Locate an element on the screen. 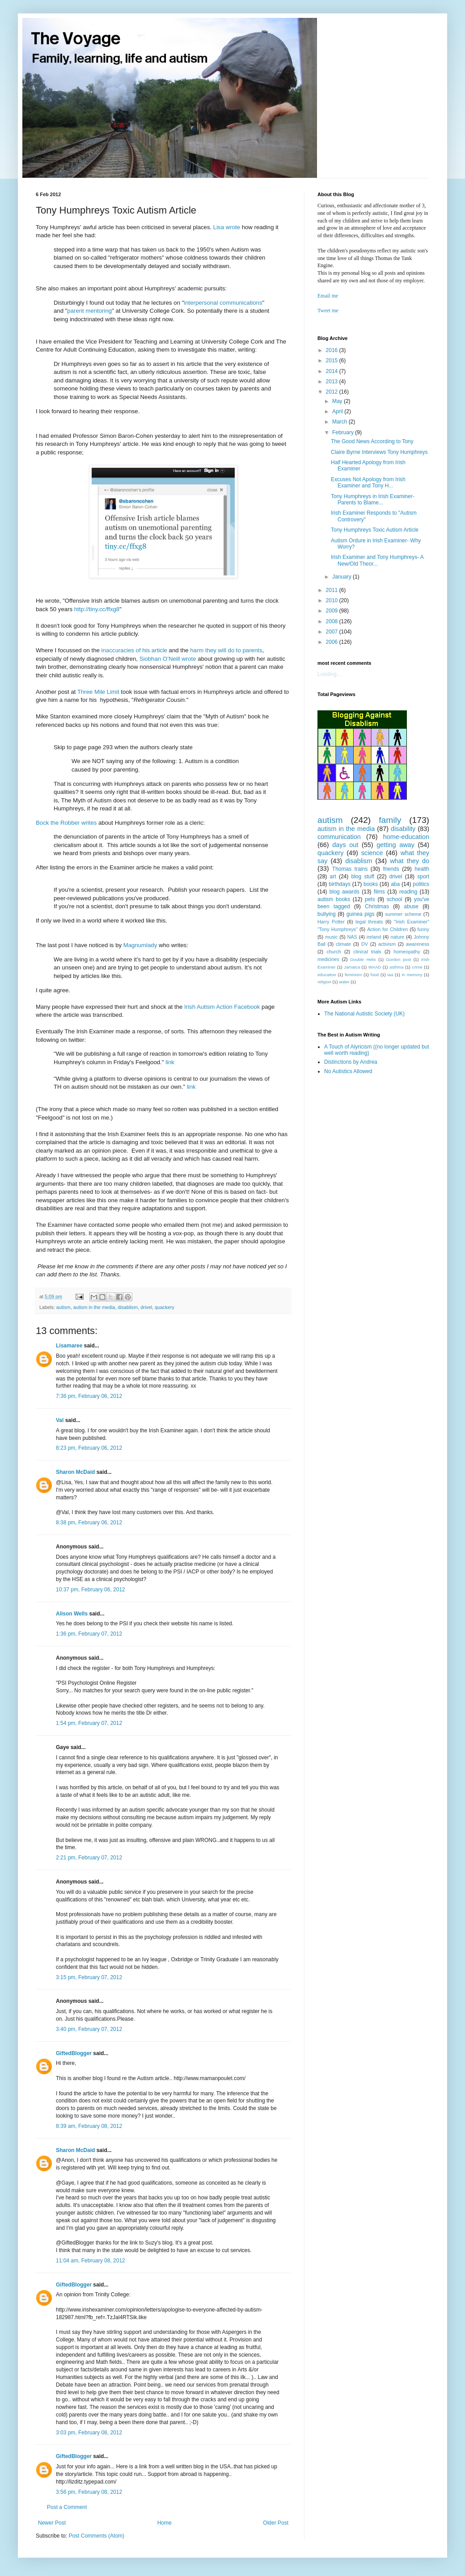 The height and width of the screenshot is (2576, 465). NAS is located at coordinates (352, 937).